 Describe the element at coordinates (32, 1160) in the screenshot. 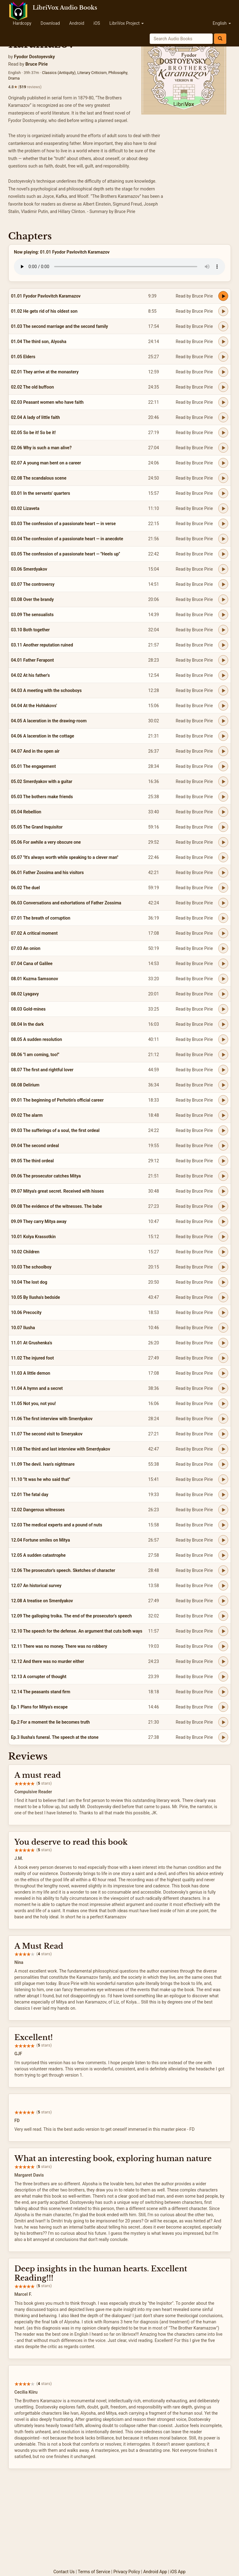

I see `09.05 The third ordeal` at that location.